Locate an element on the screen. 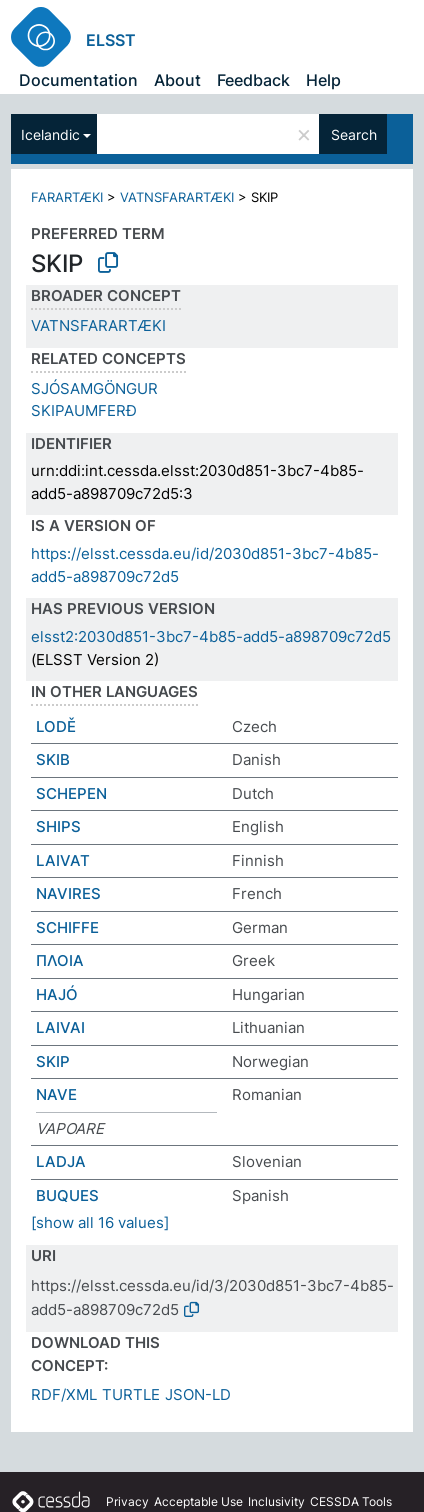 The width and height of the screenshot is (424, 1512). TURTLE is located at coordinates (131, 1394).